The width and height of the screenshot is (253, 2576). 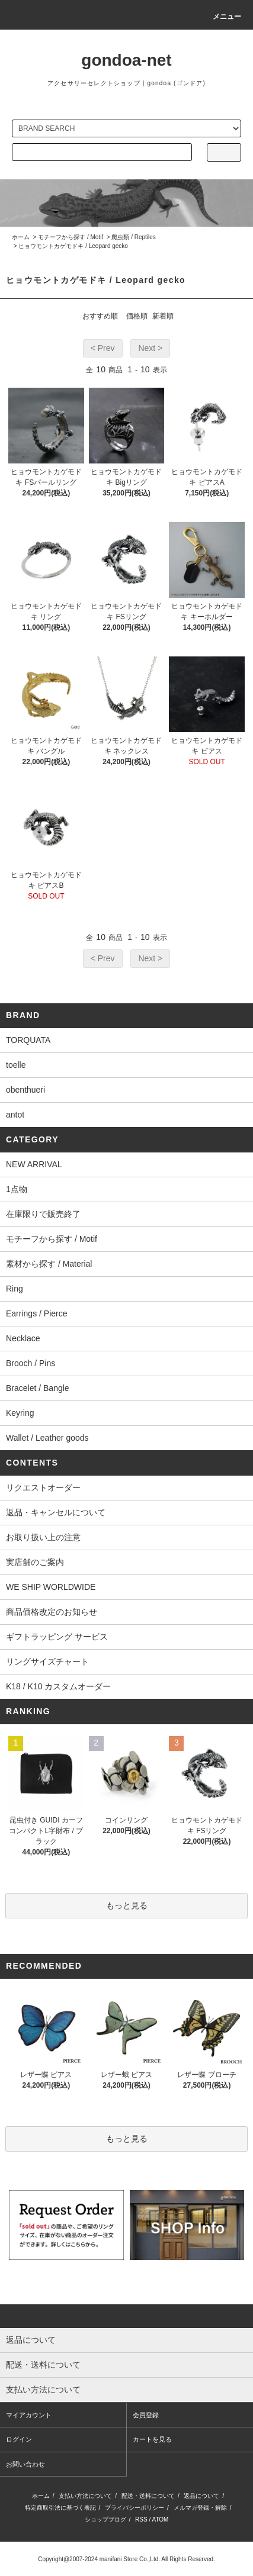 I want to click on ATOM, so click(x=160, y=2519).